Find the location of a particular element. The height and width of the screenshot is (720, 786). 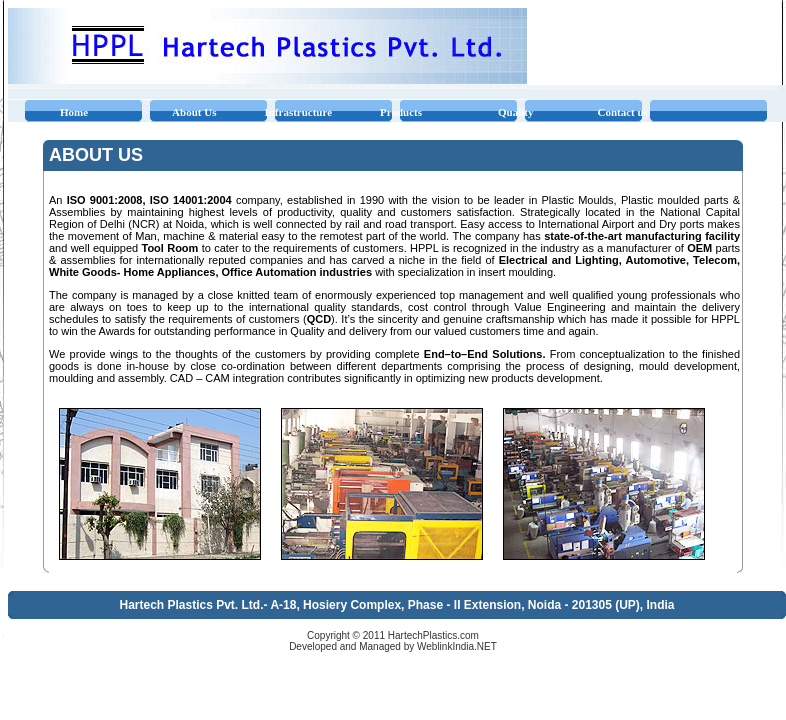

Quality is located at coordinates (515, 112).